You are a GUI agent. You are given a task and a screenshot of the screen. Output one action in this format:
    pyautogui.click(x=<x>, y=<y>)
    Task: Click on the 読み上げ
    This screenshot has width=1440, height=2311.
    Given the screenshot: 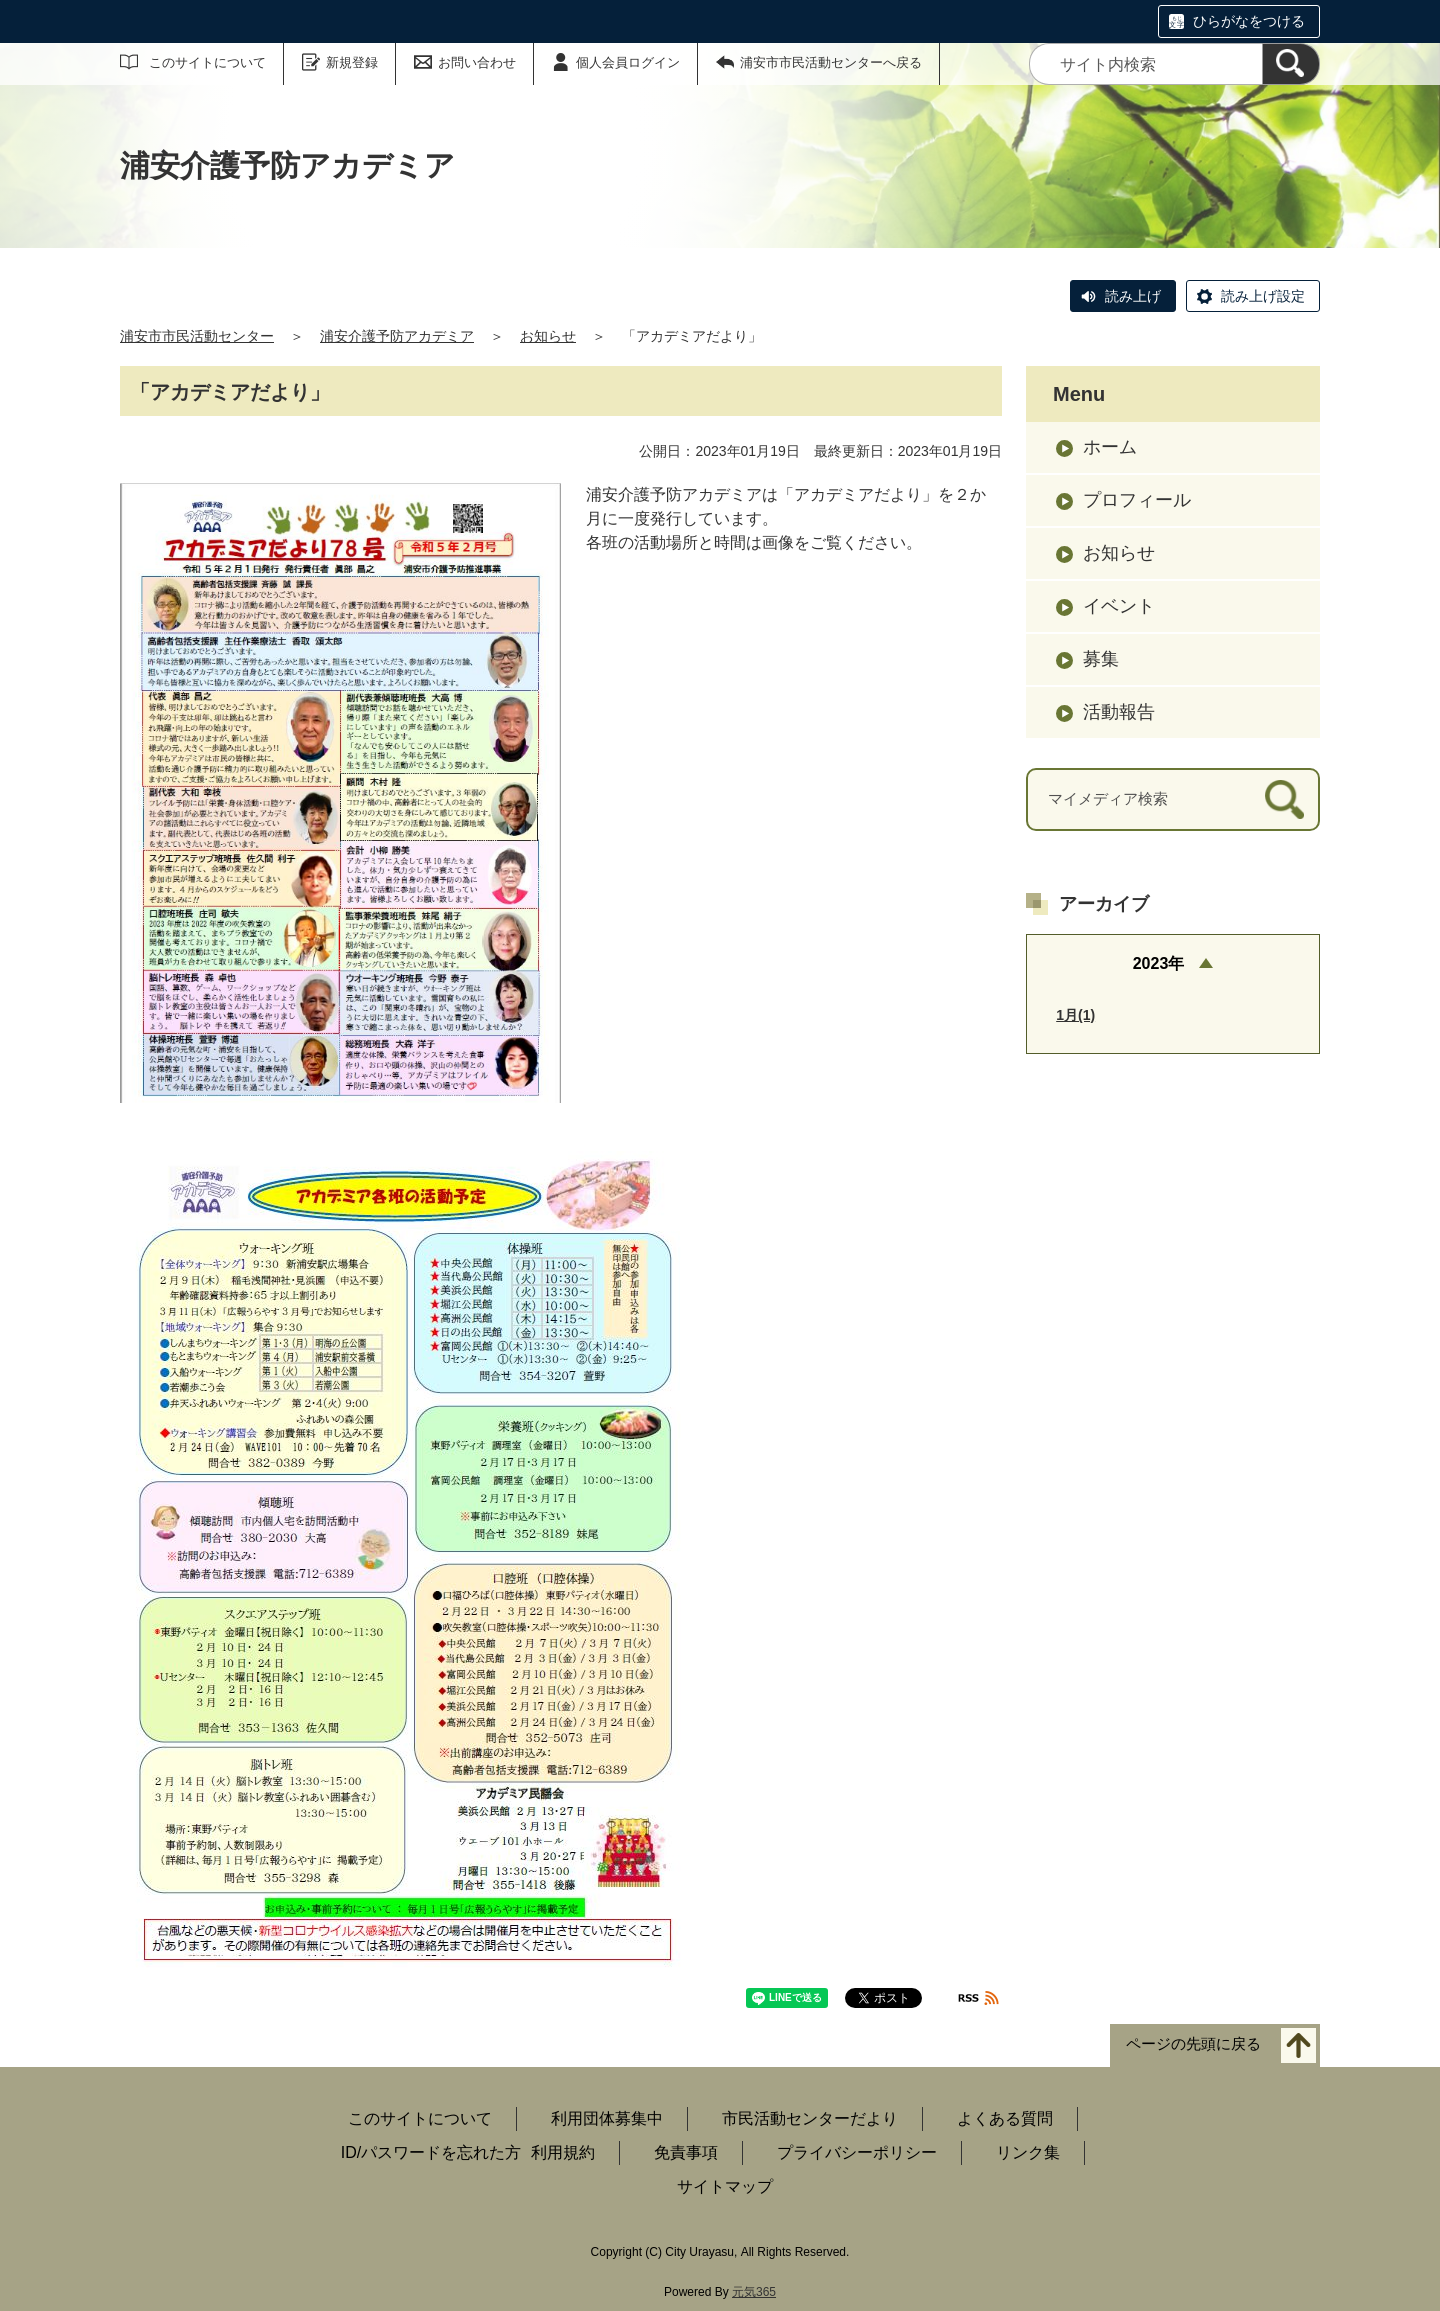 What is the action you would take?
    pyautogui.click(x=1133, y=296)
    